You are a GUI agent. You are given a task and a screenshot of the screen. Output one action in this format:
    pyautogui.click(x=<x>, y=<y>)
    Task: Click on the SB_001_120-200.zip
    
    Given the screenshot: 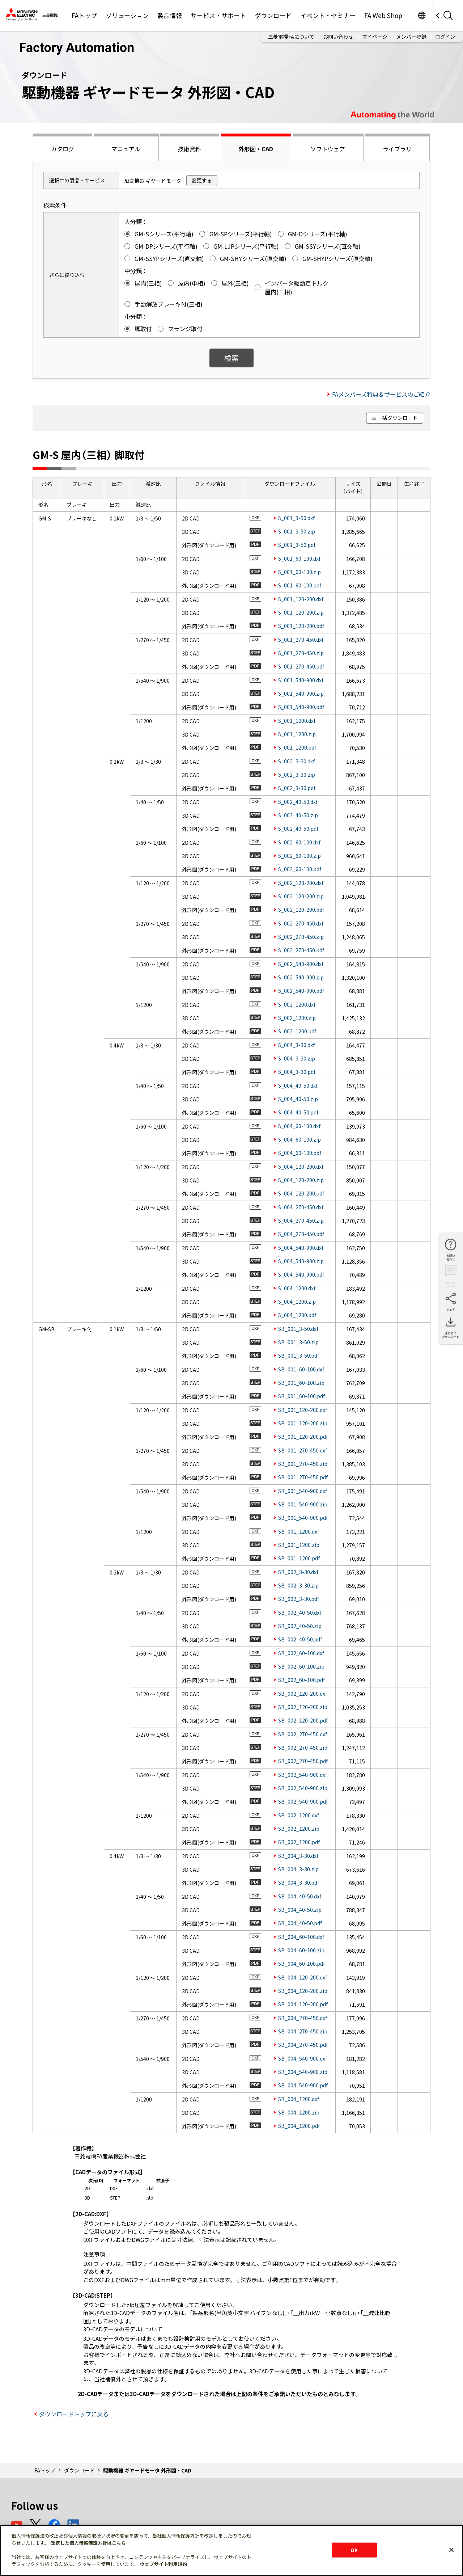 What is the action you would take?
    pyautogui.click(x=302, y=1423)
    